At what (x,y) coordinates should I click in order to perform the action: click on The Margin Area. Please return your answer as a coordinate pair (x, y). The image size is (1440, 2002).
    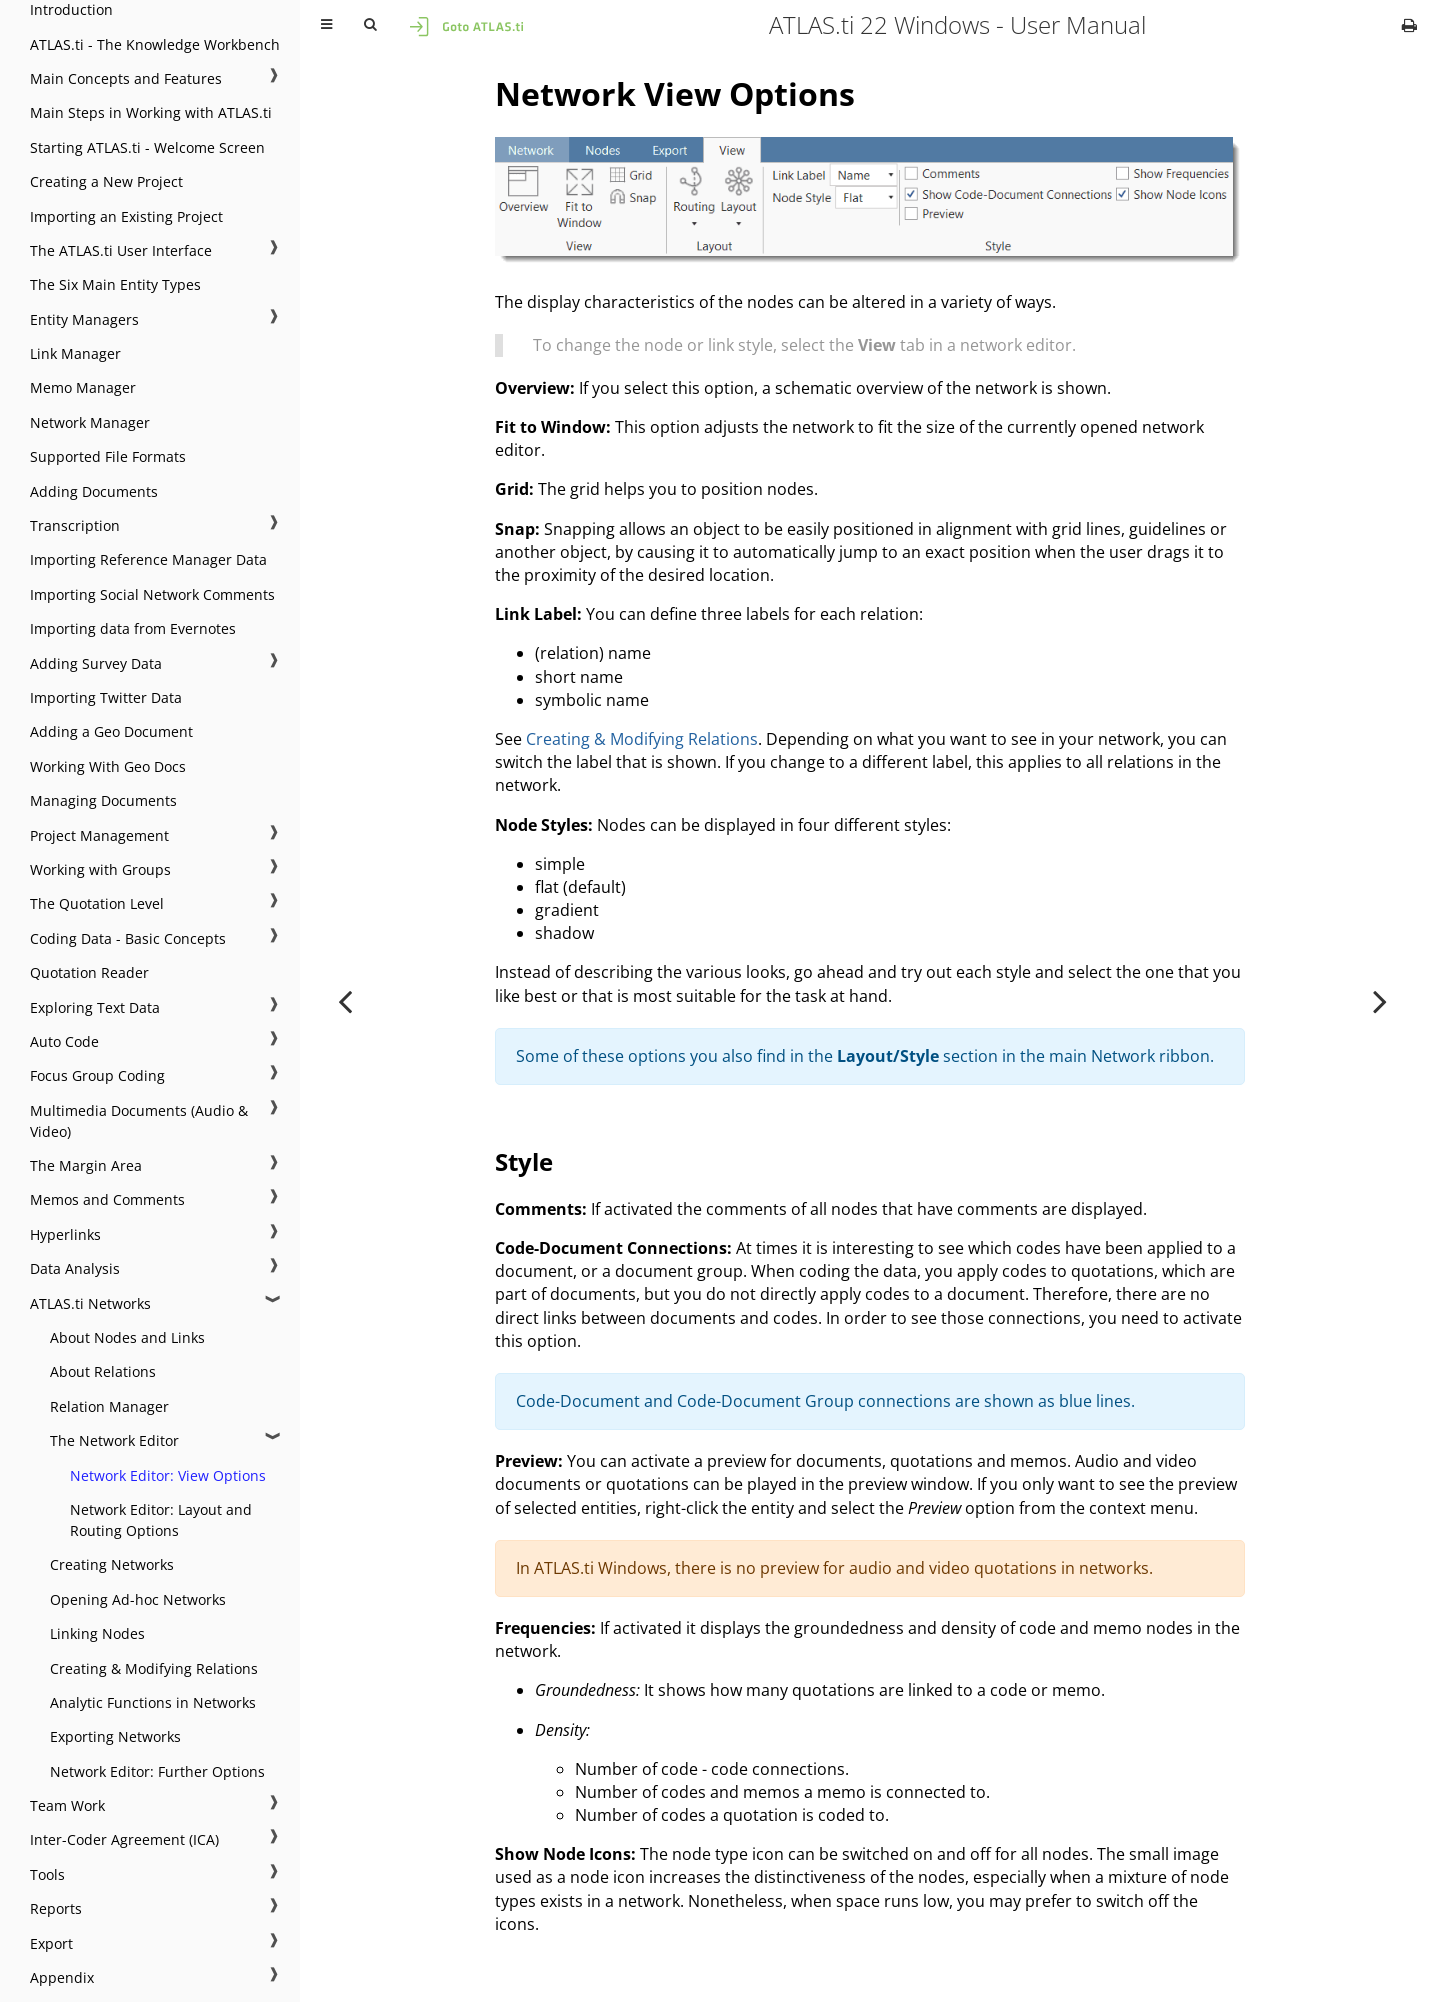
    Looking at the image, I should click on (86, 1165).